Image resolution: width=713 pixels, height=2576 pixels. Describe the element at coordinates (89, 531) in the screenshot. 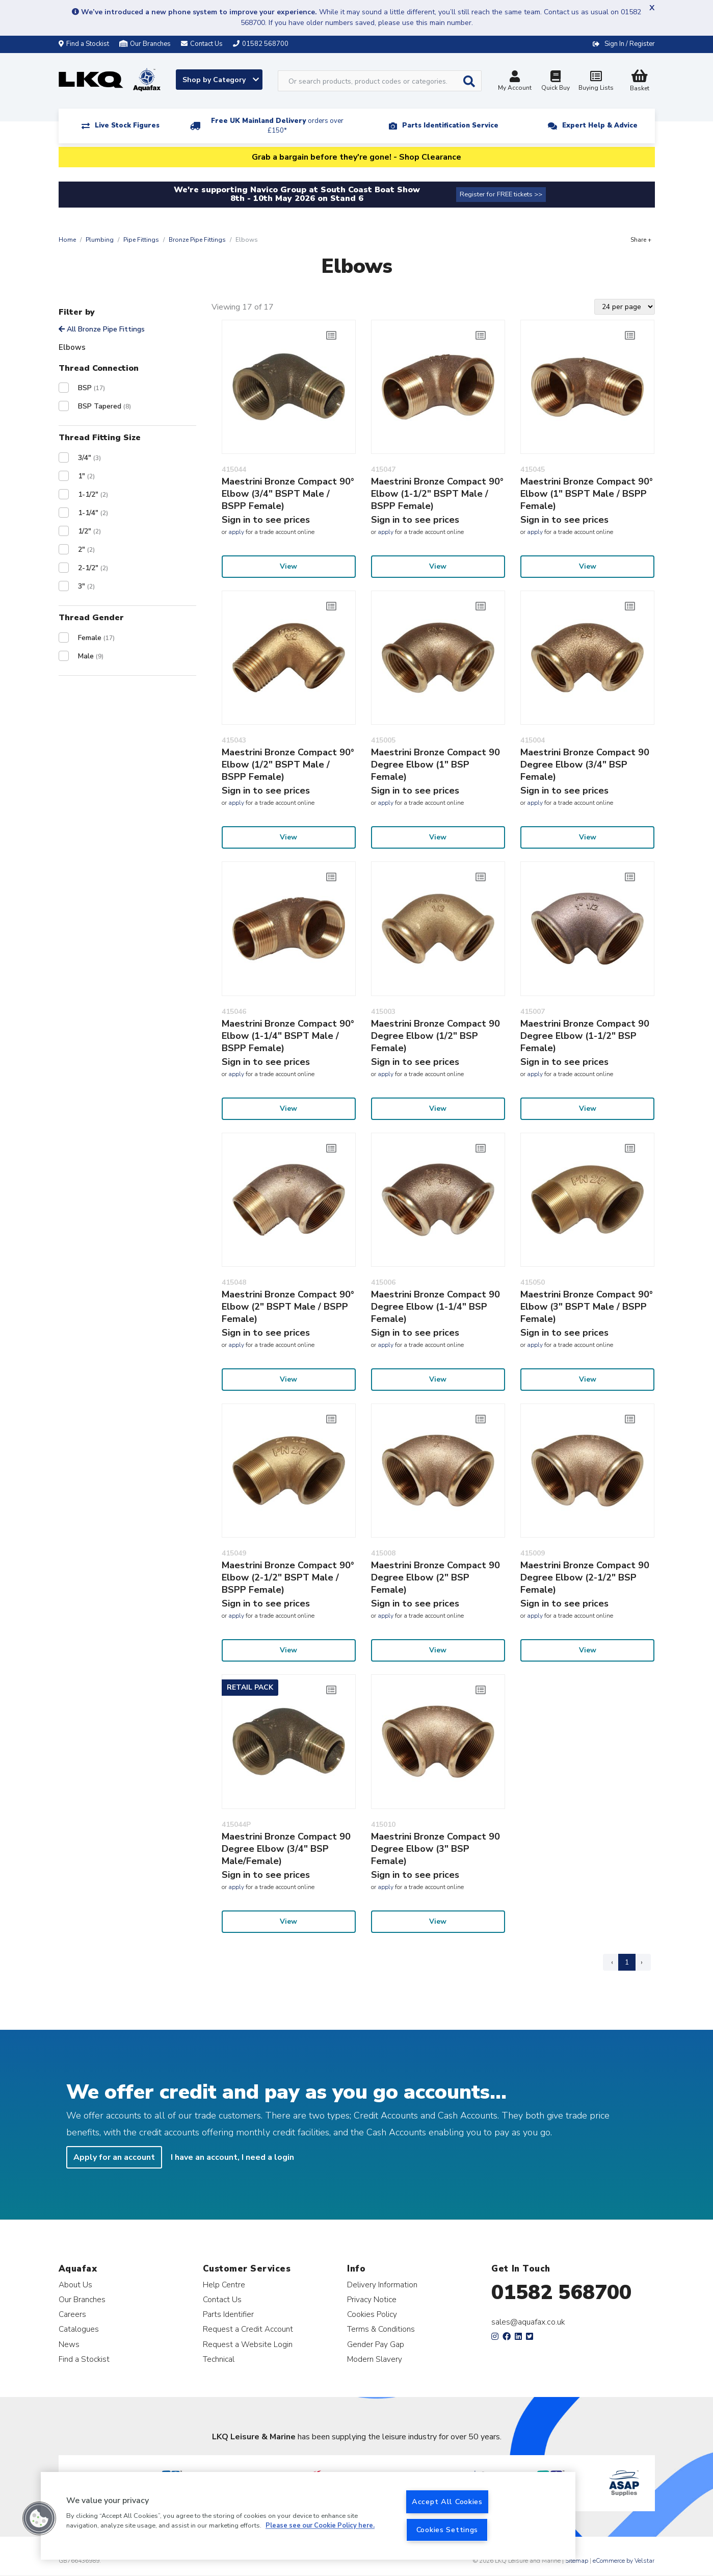

I see `1/2"` at that location.